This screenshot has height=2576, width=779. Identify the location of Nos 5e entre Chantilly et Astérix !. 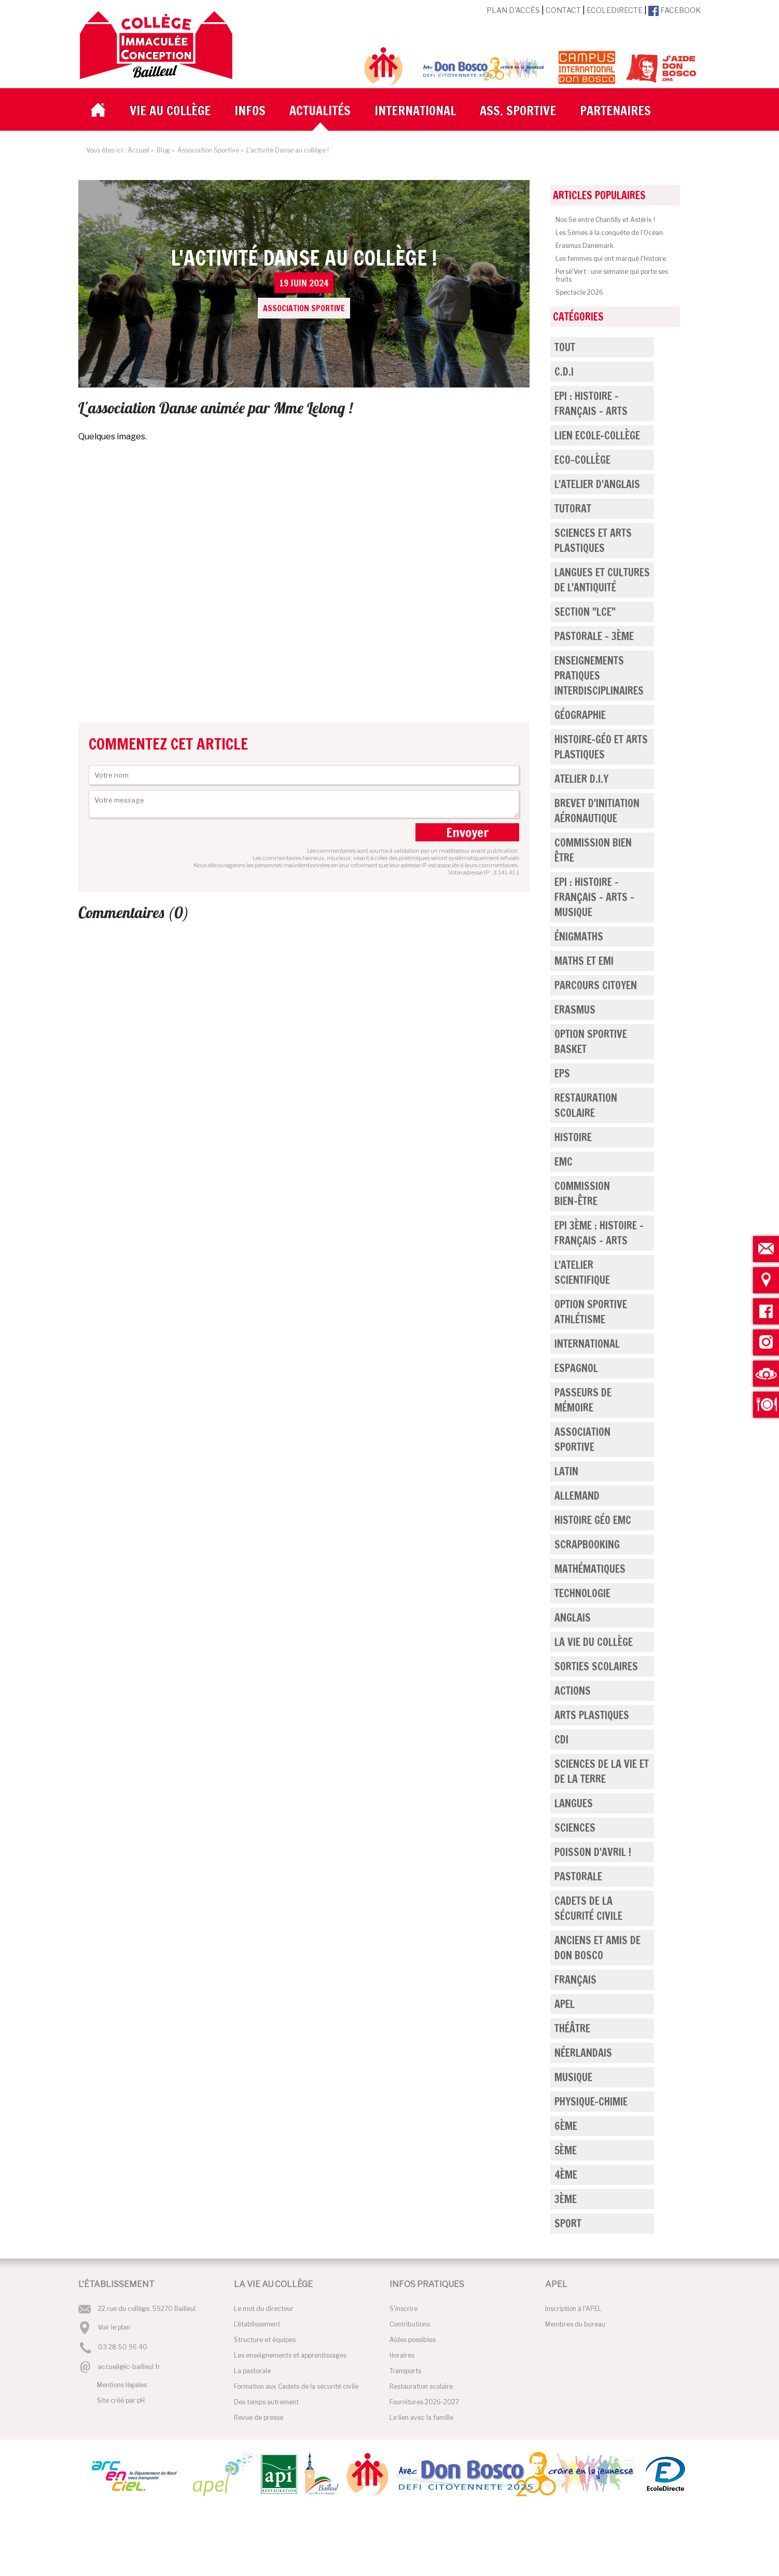
(605, 220).